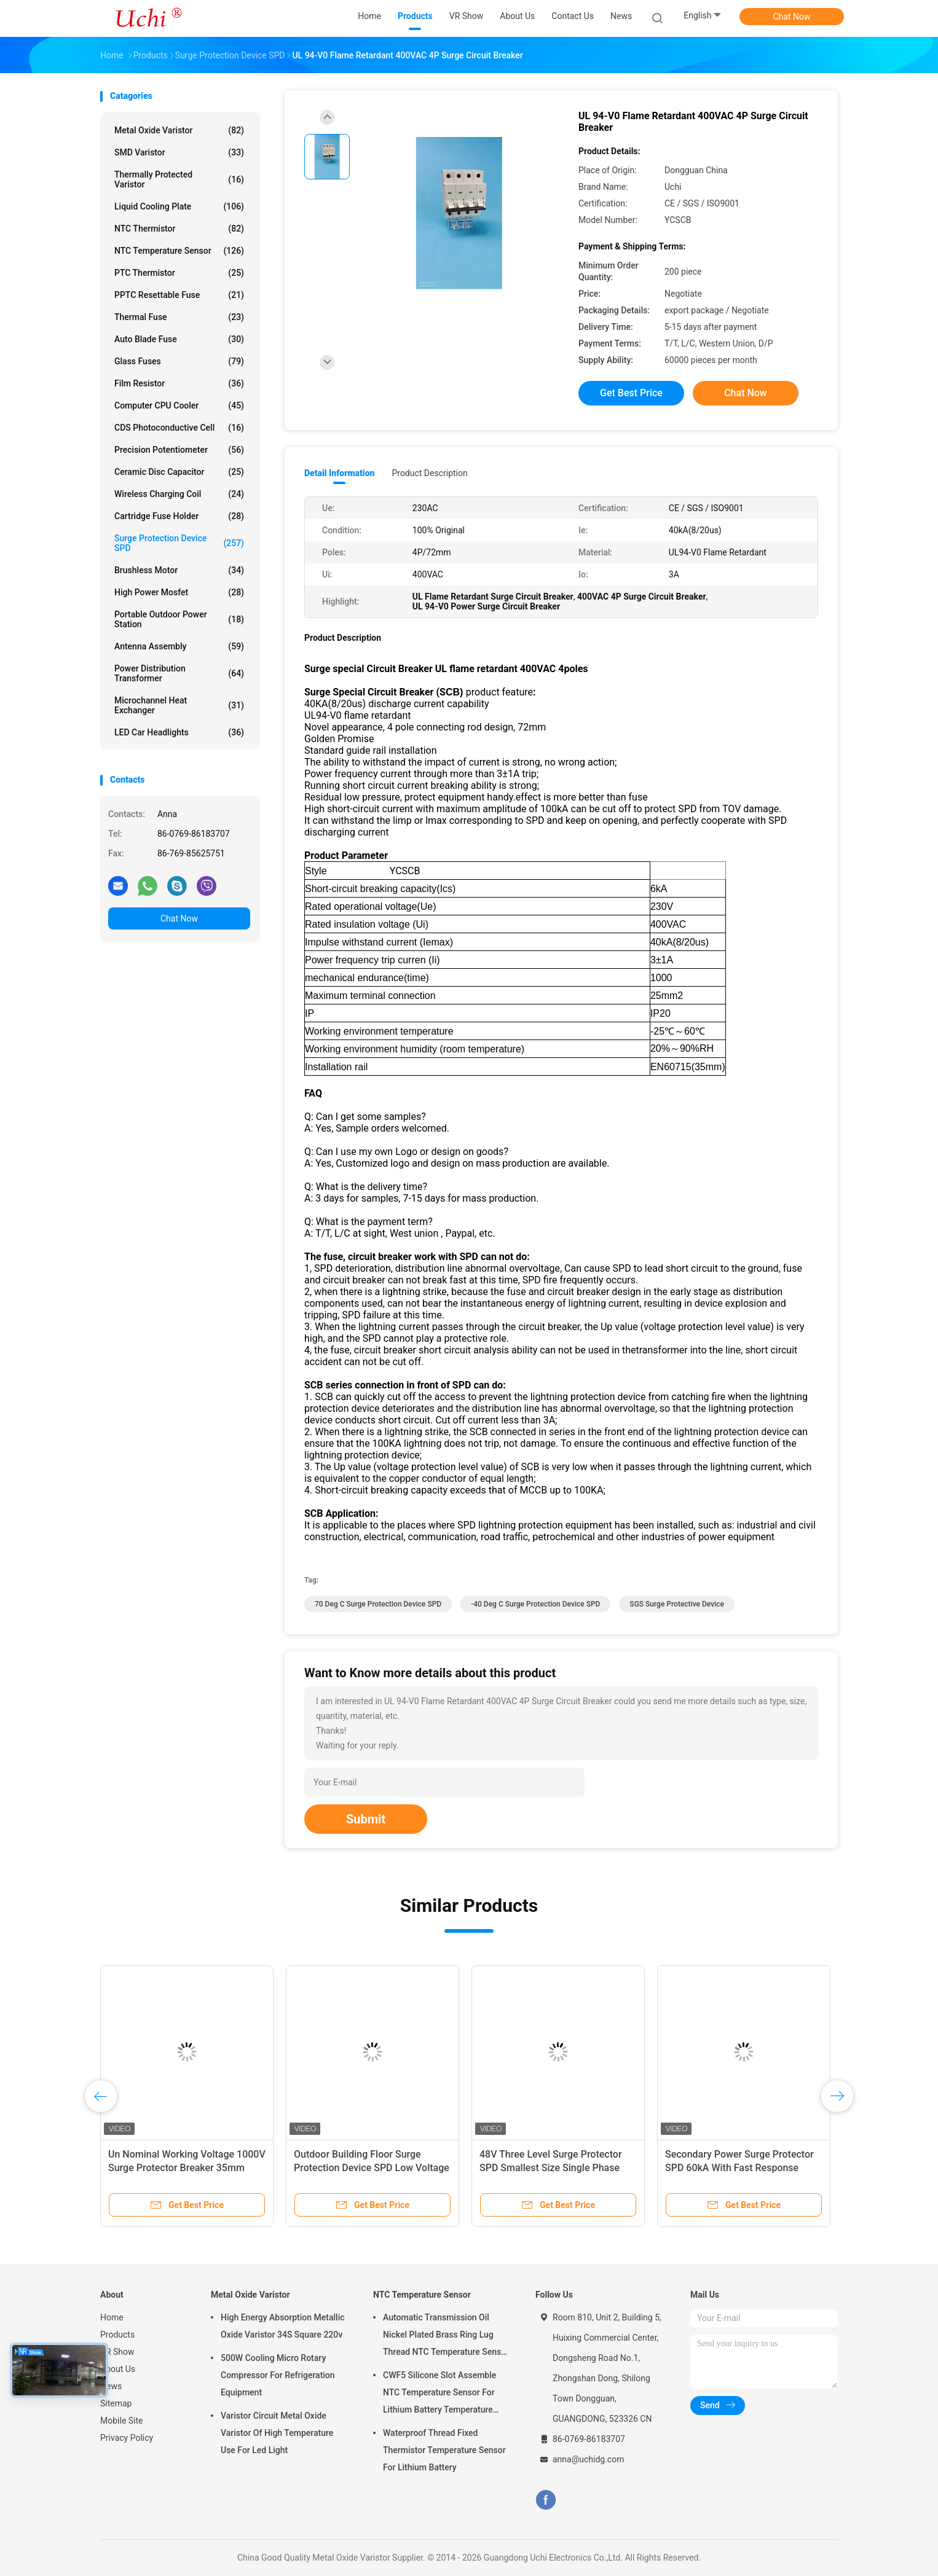 The image size is (938, 2576). I want to click on Computer CPU Cooler, so click(179, 405).